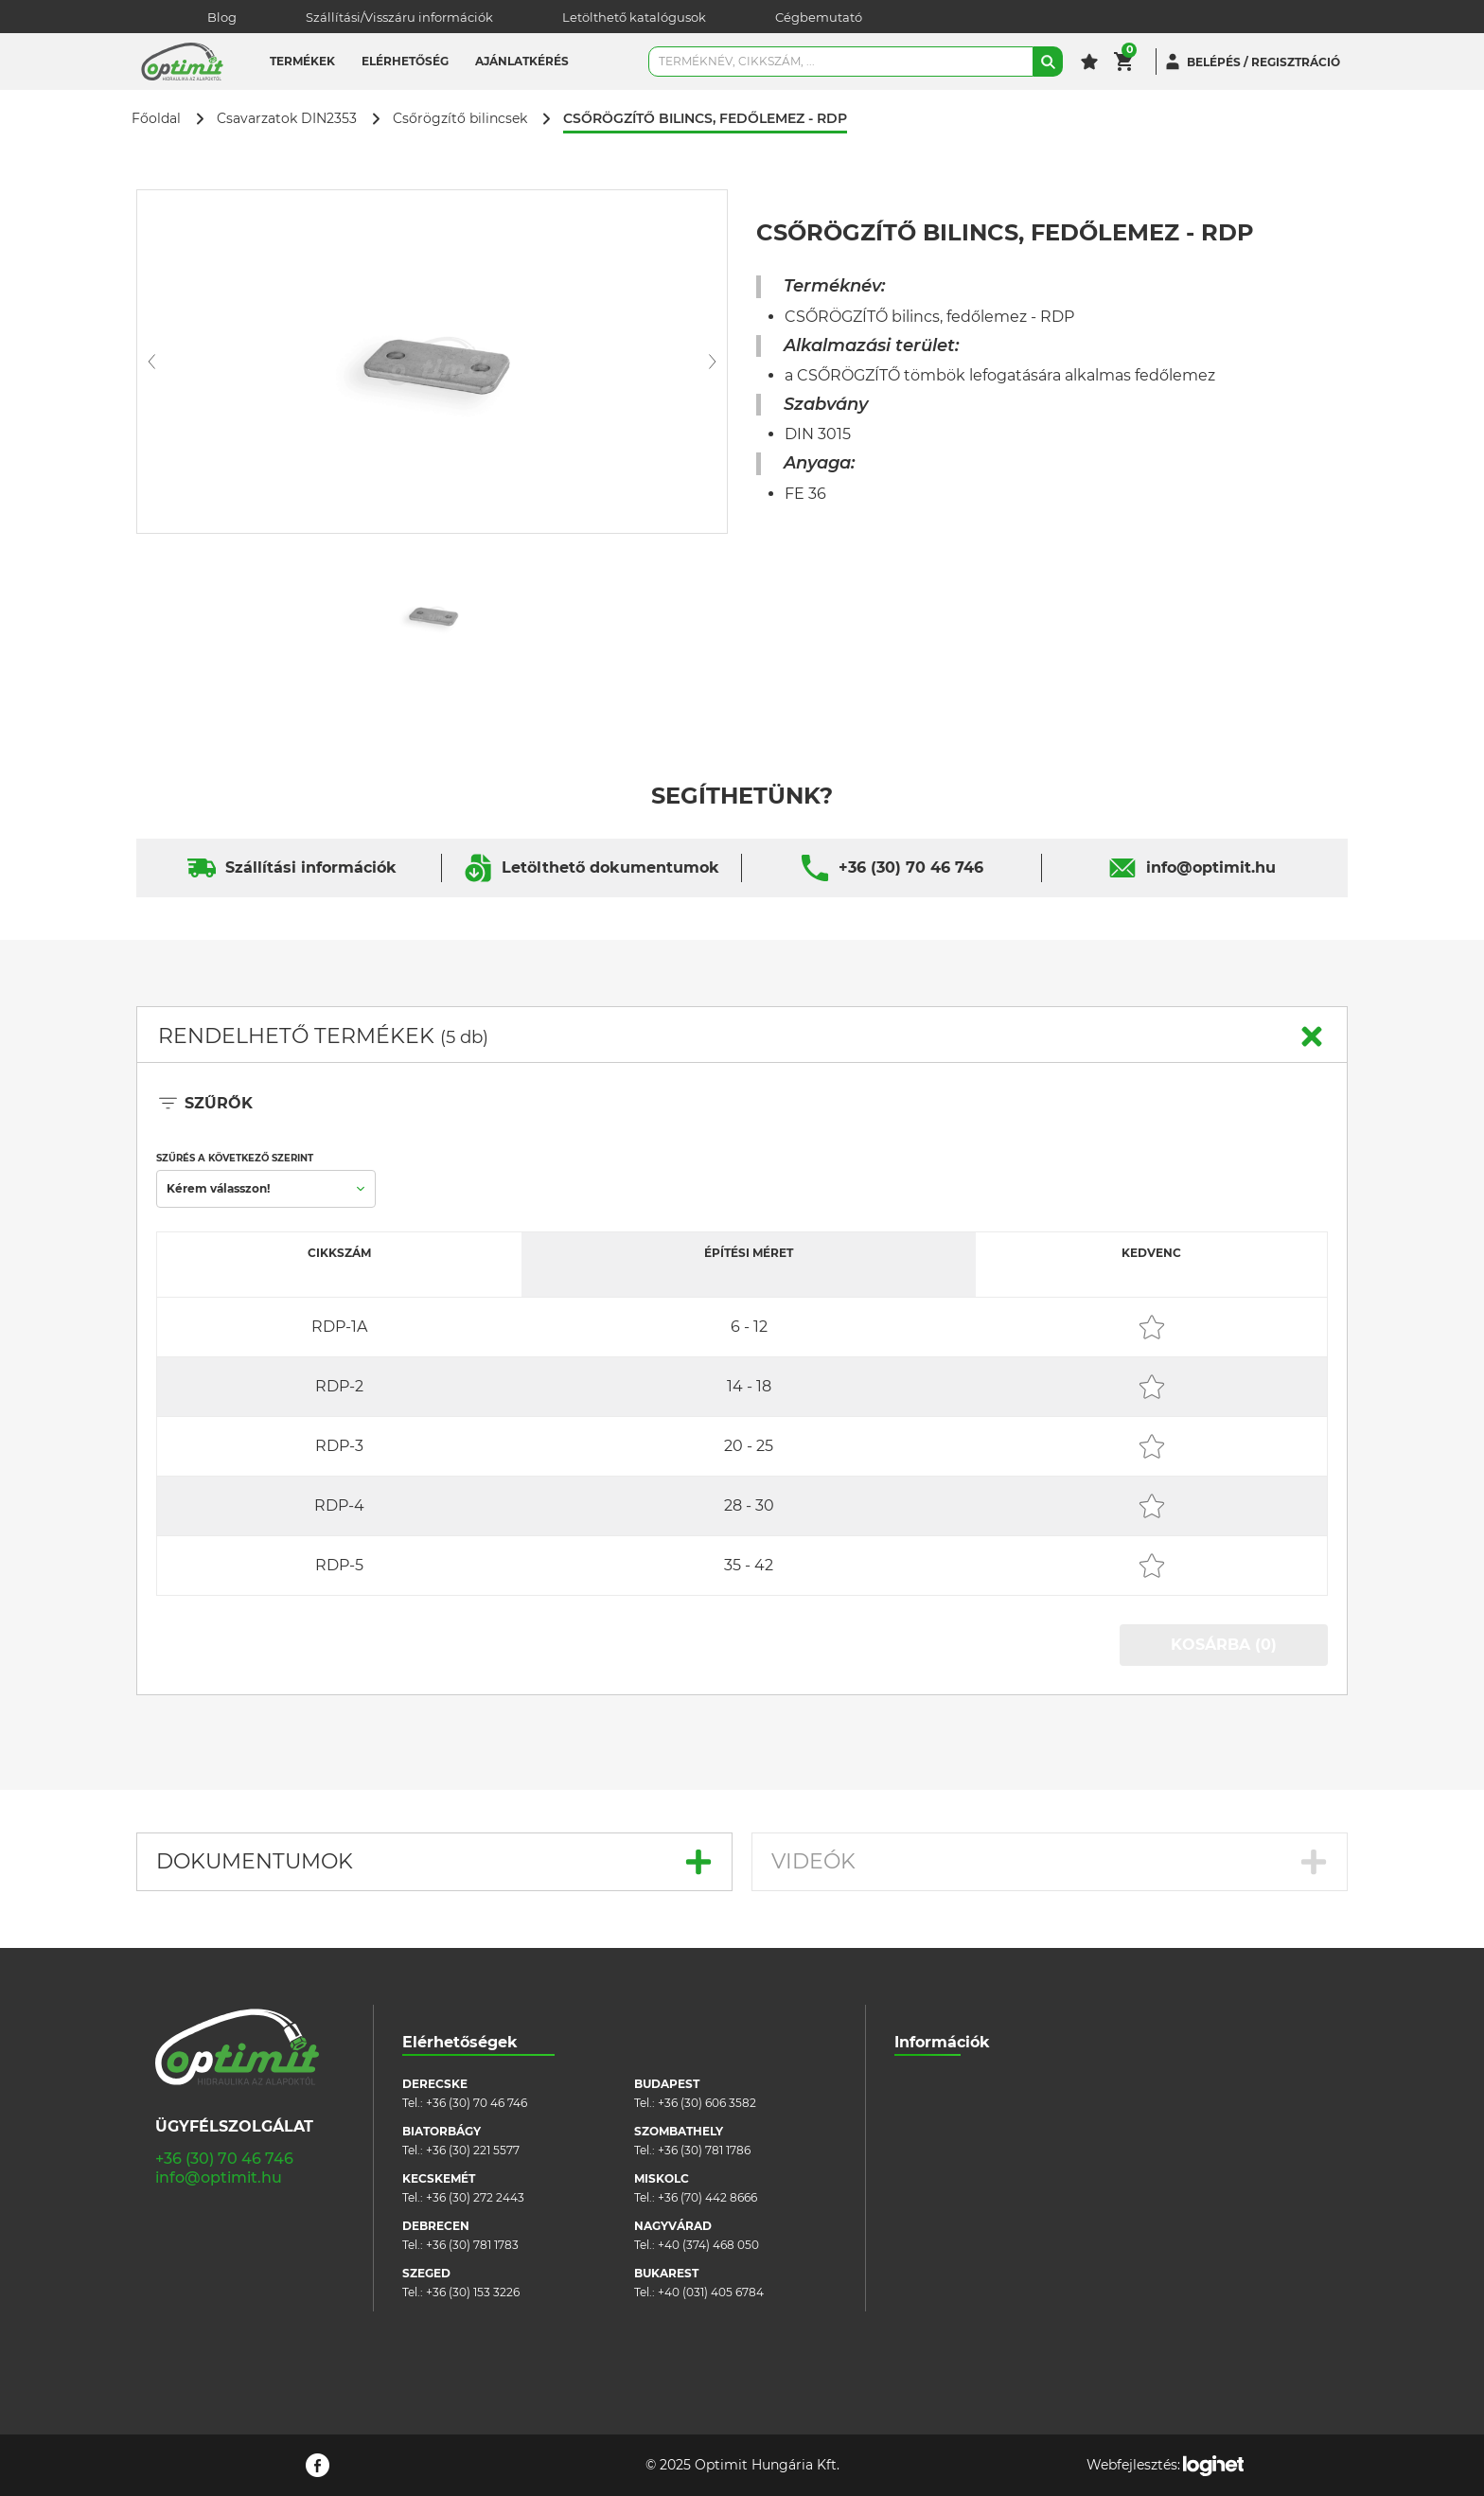  Describe the element at coordinates (473, 2150) in the screenshot. I see `+36 (30) 221 5577` at that location.